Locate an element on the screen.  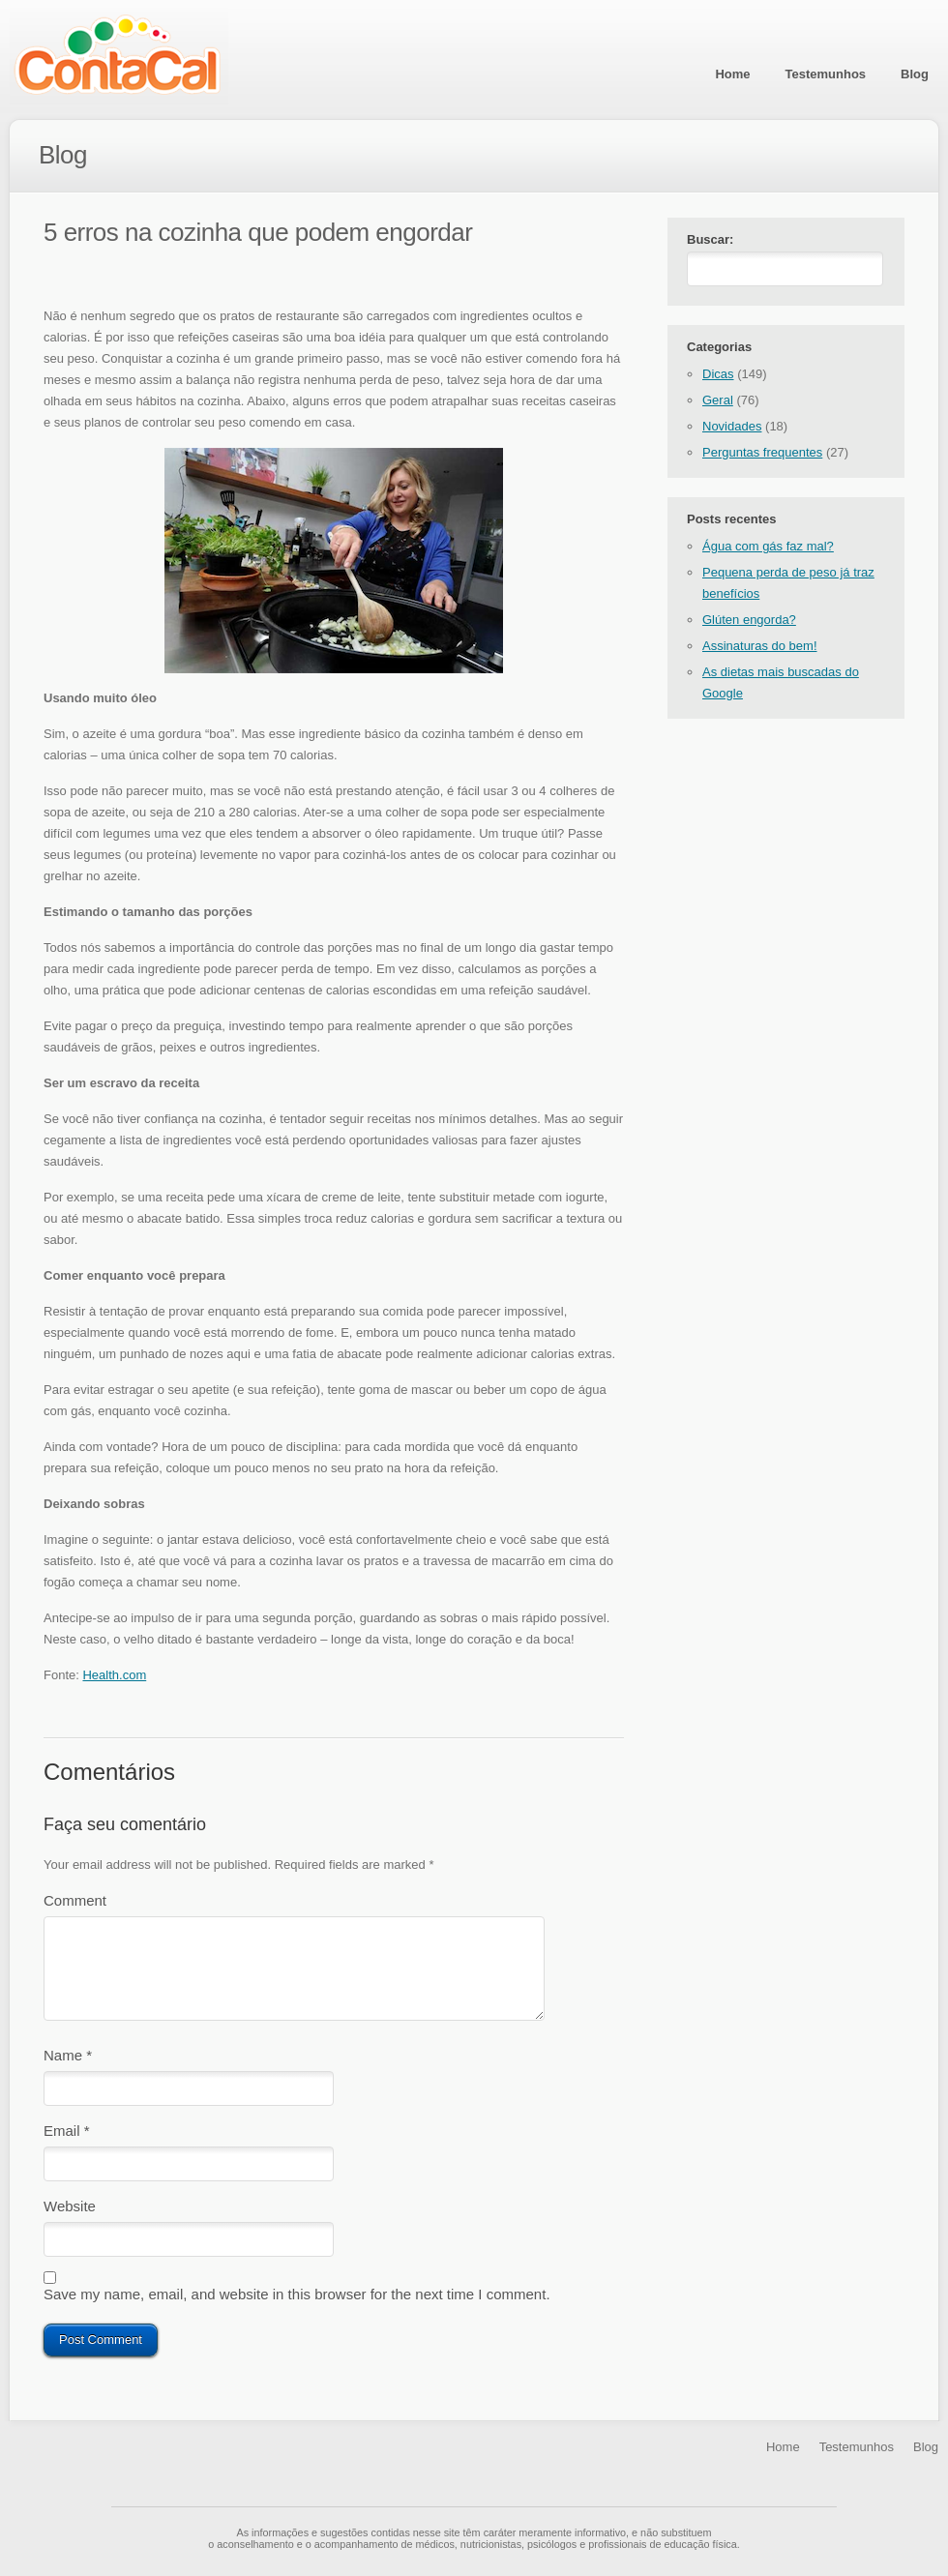
Email is located at coordinates (67, 2134).